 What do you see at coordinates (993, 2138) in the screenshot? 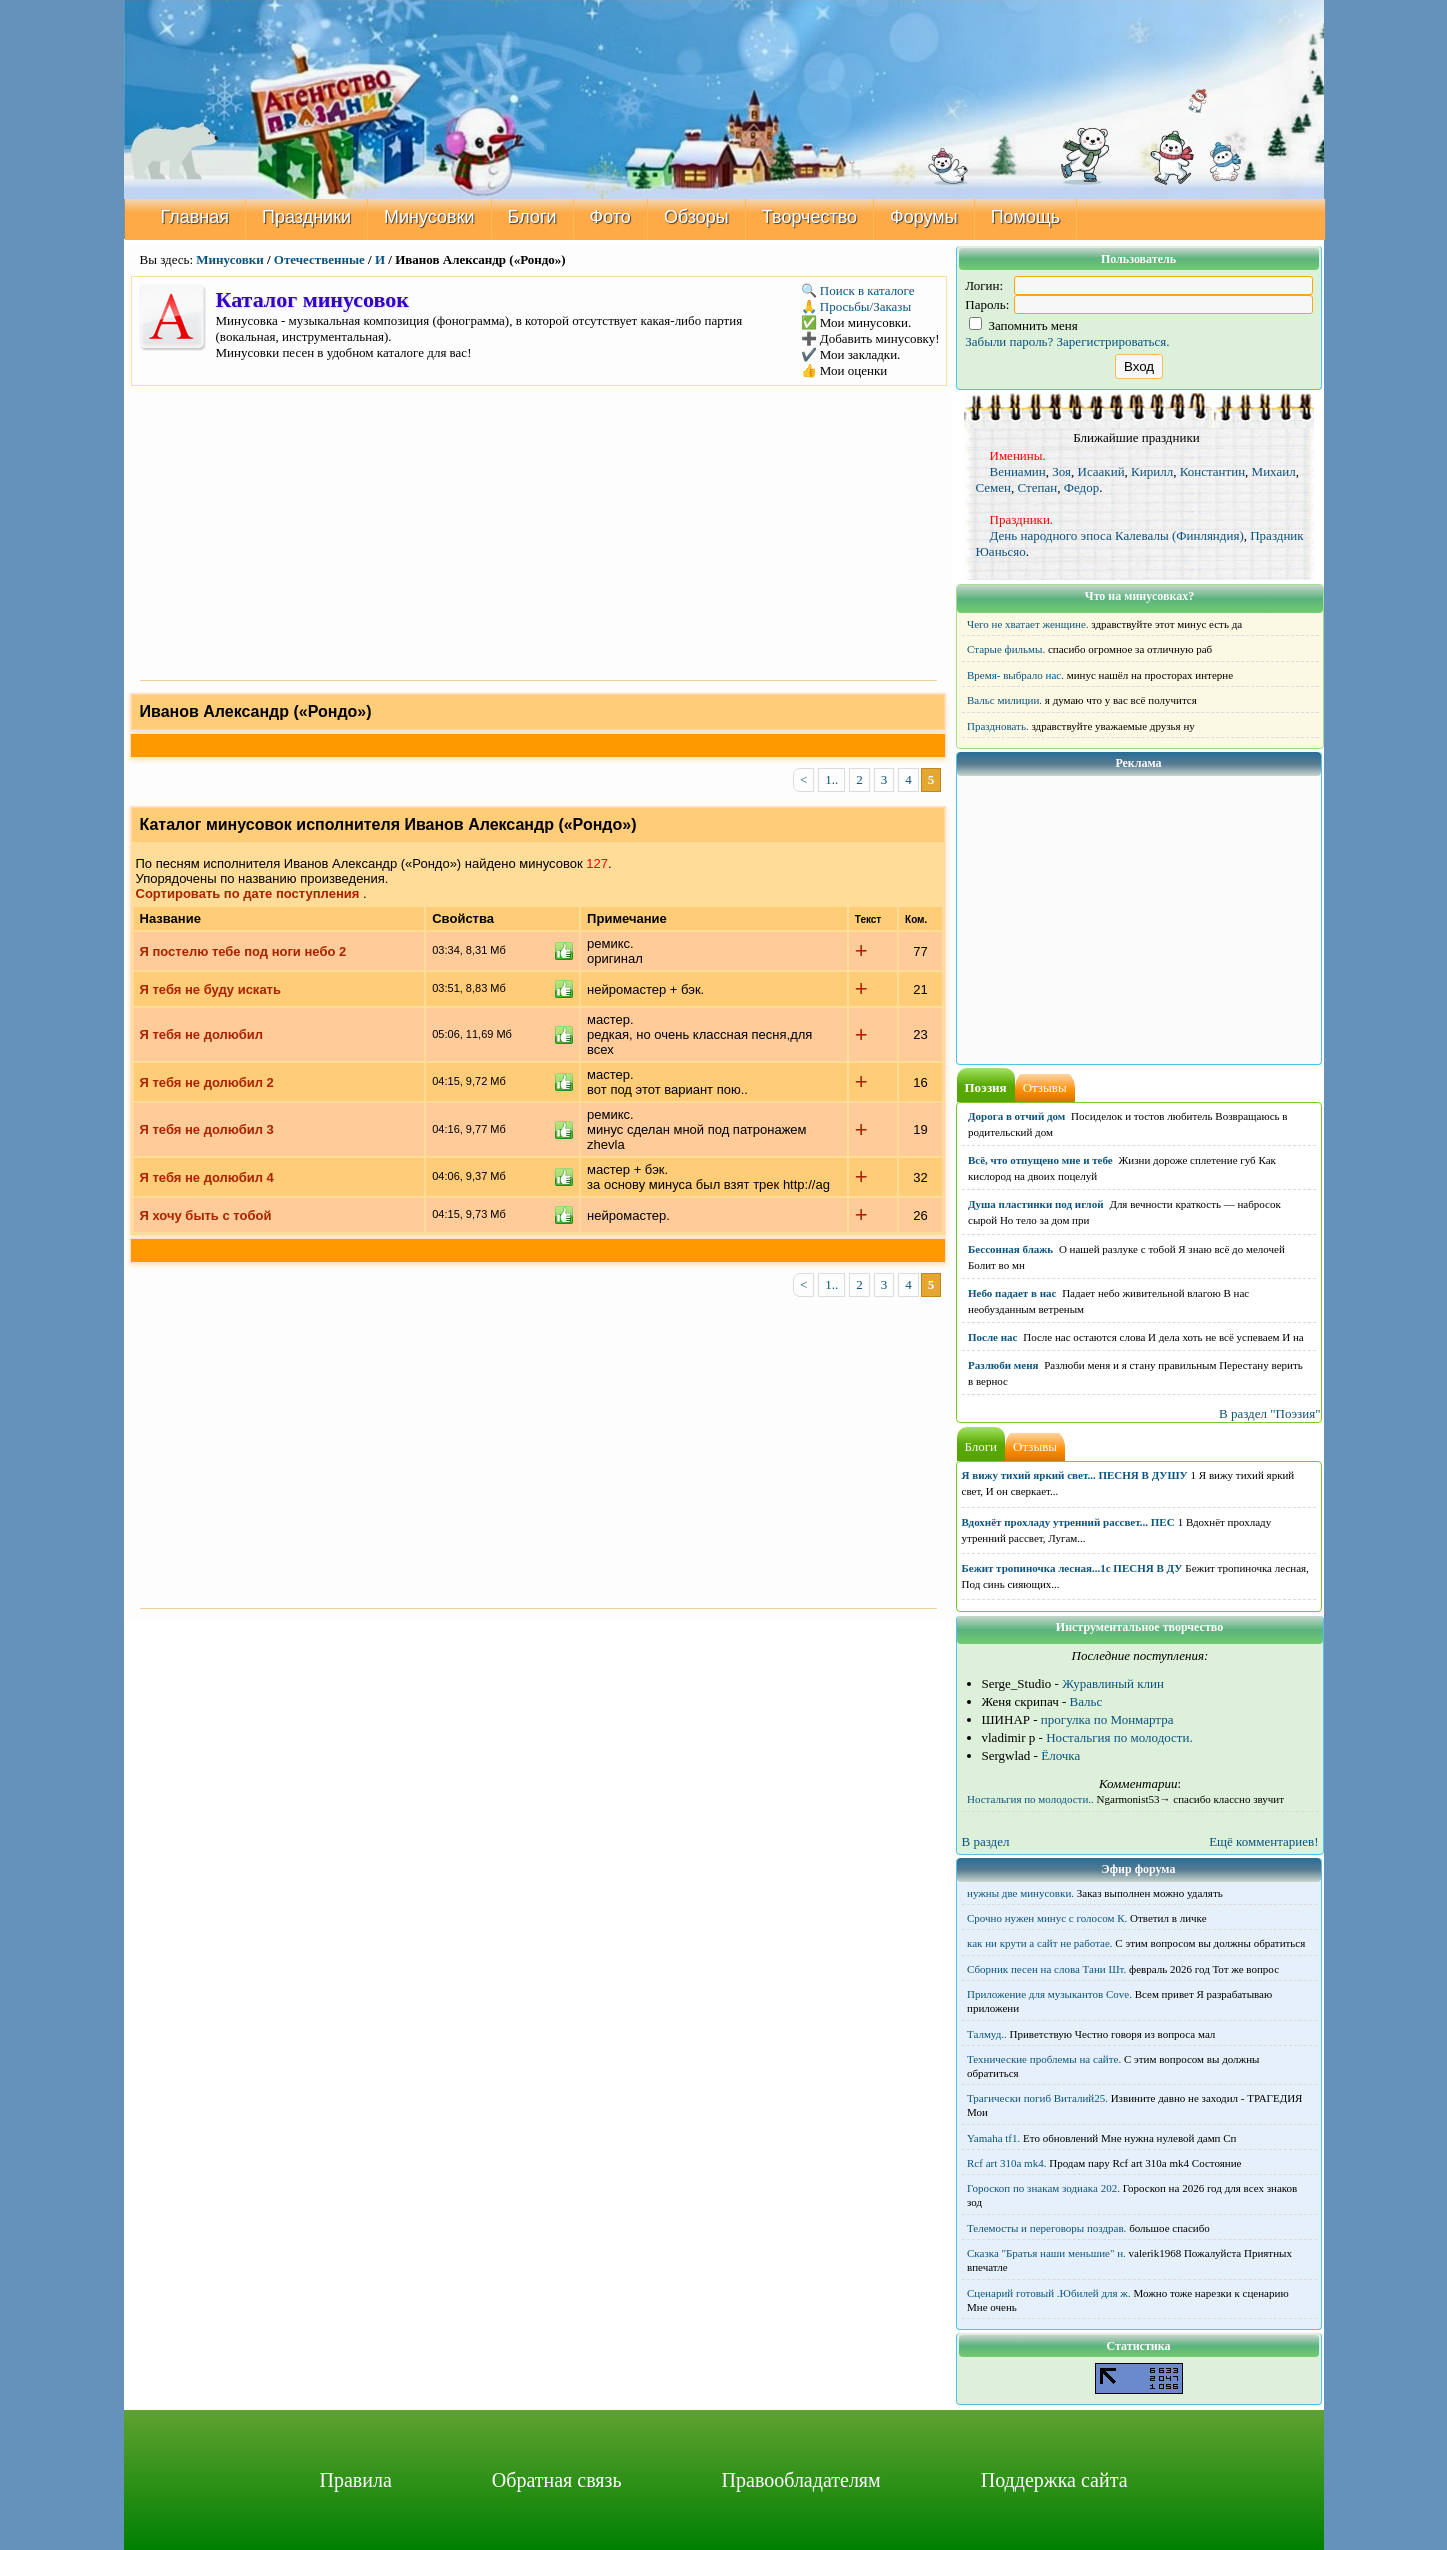
I see `Yamaha tf1.` at bounding box center [993, 2138].